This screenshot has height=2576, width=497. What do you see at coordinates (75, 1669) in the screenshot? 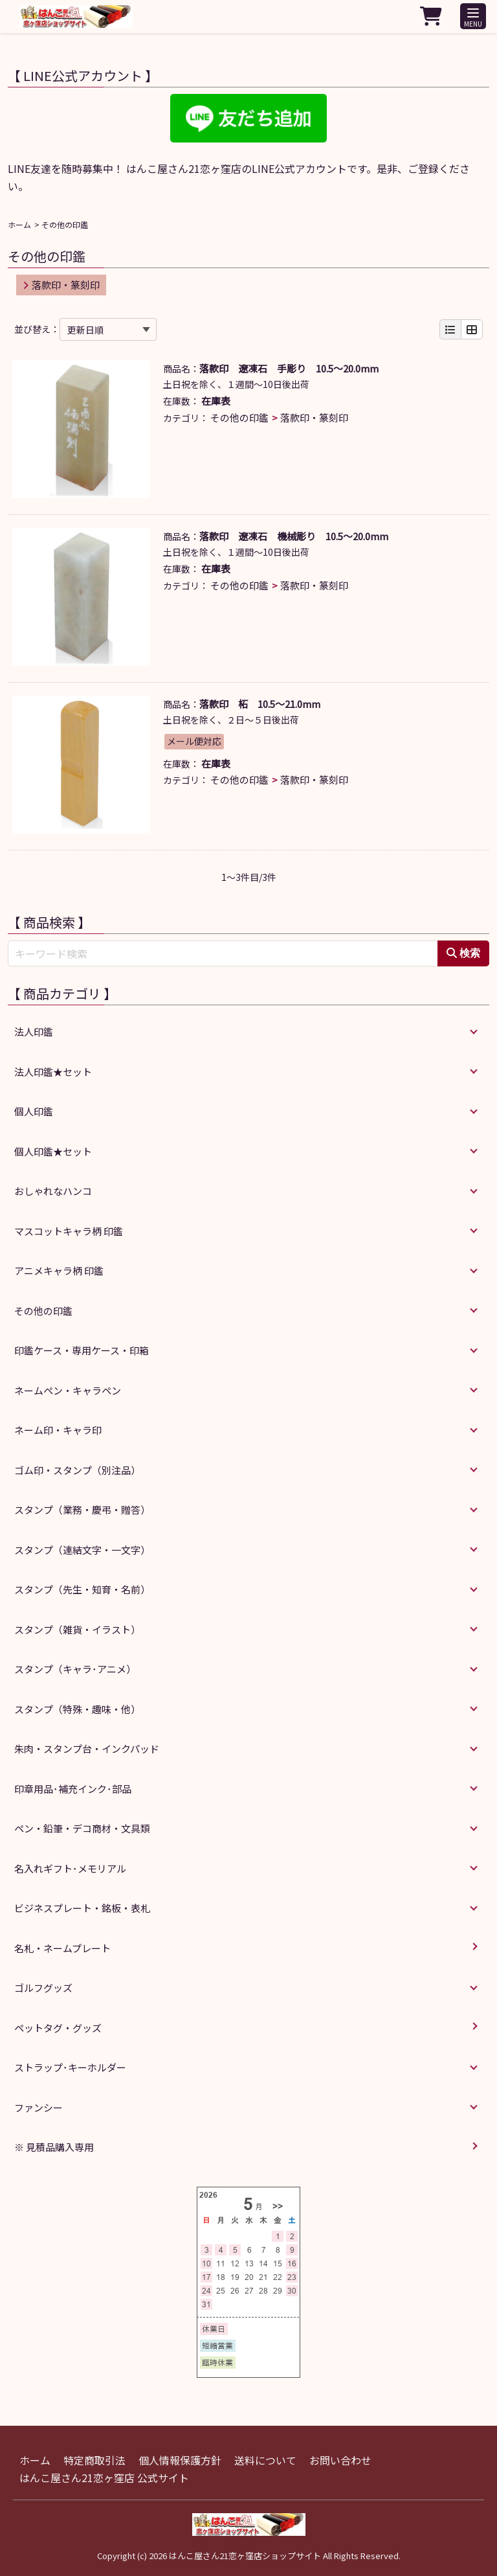
I see `スタンプ（キャラ･アニメ）` at bounding box center [75, 1669].